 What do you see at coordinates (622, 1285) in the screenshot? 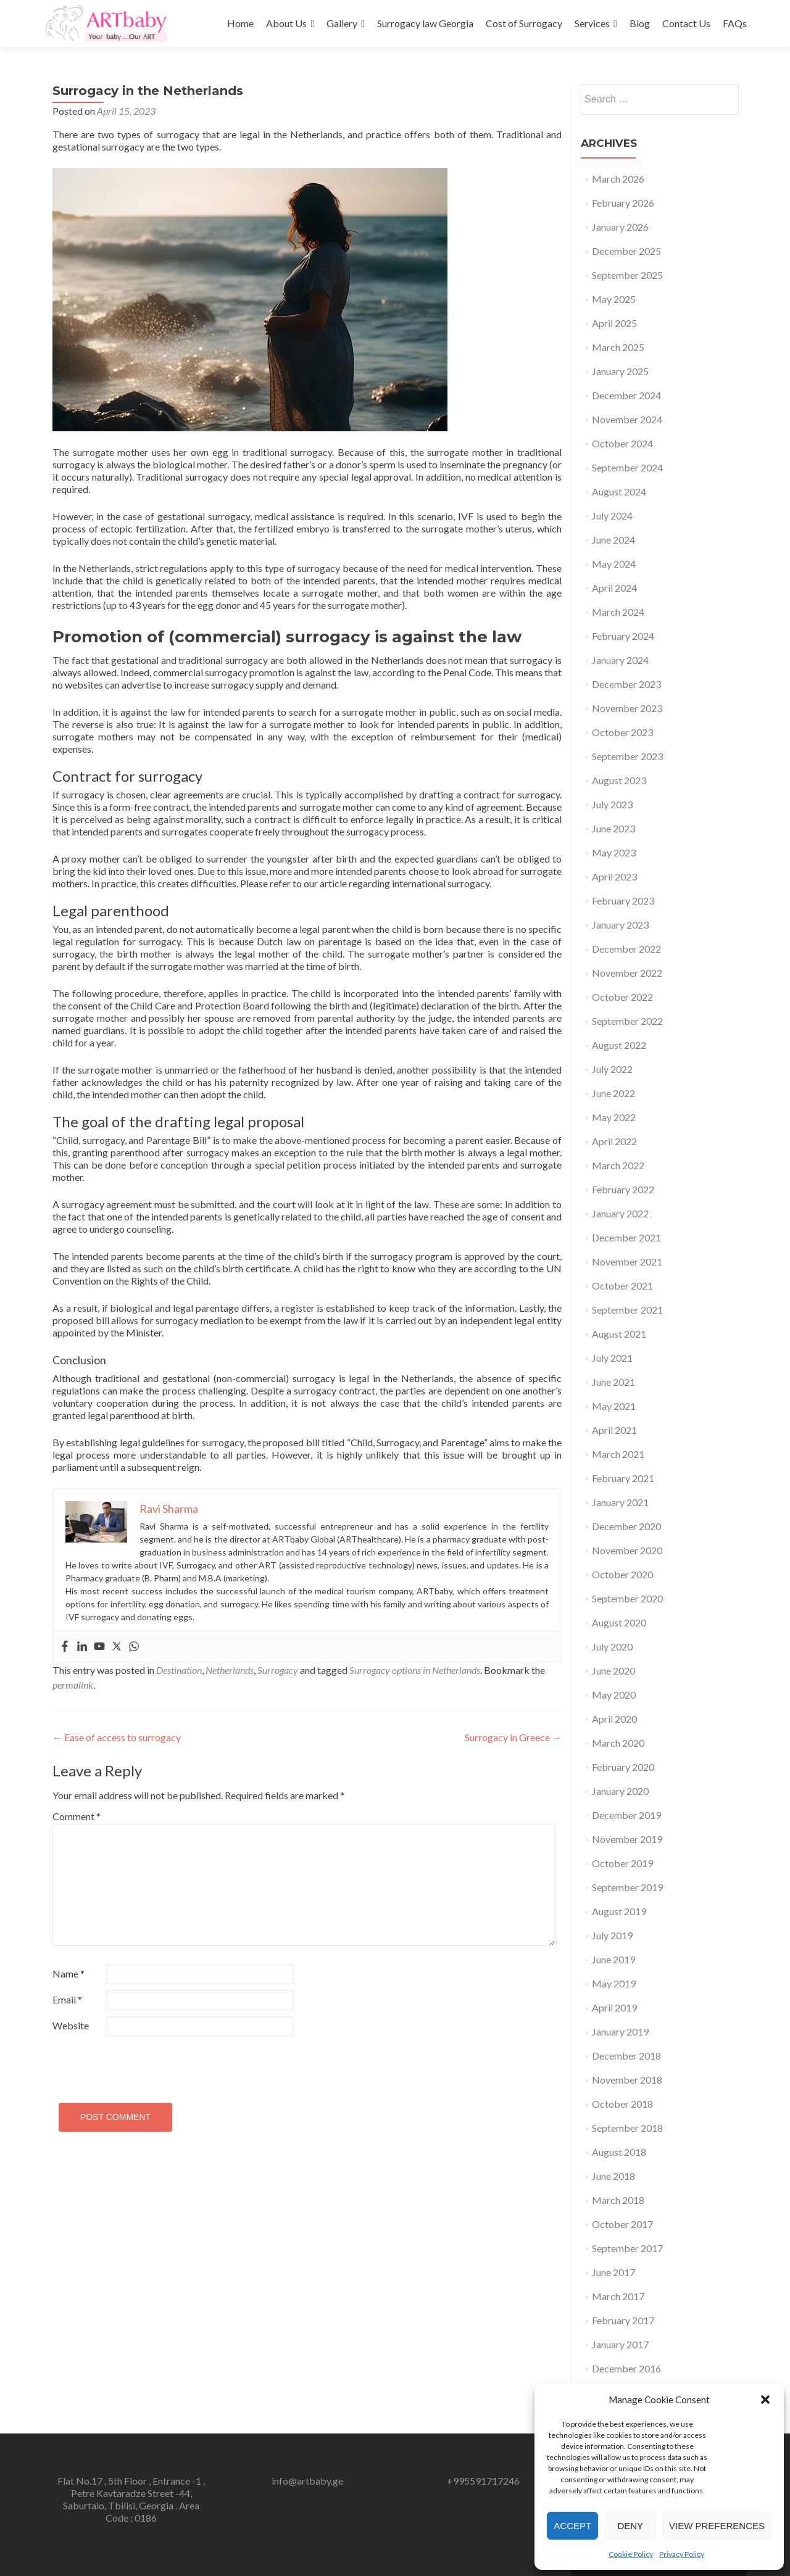
I see `October 2021` at bounding box center [622, 1285].